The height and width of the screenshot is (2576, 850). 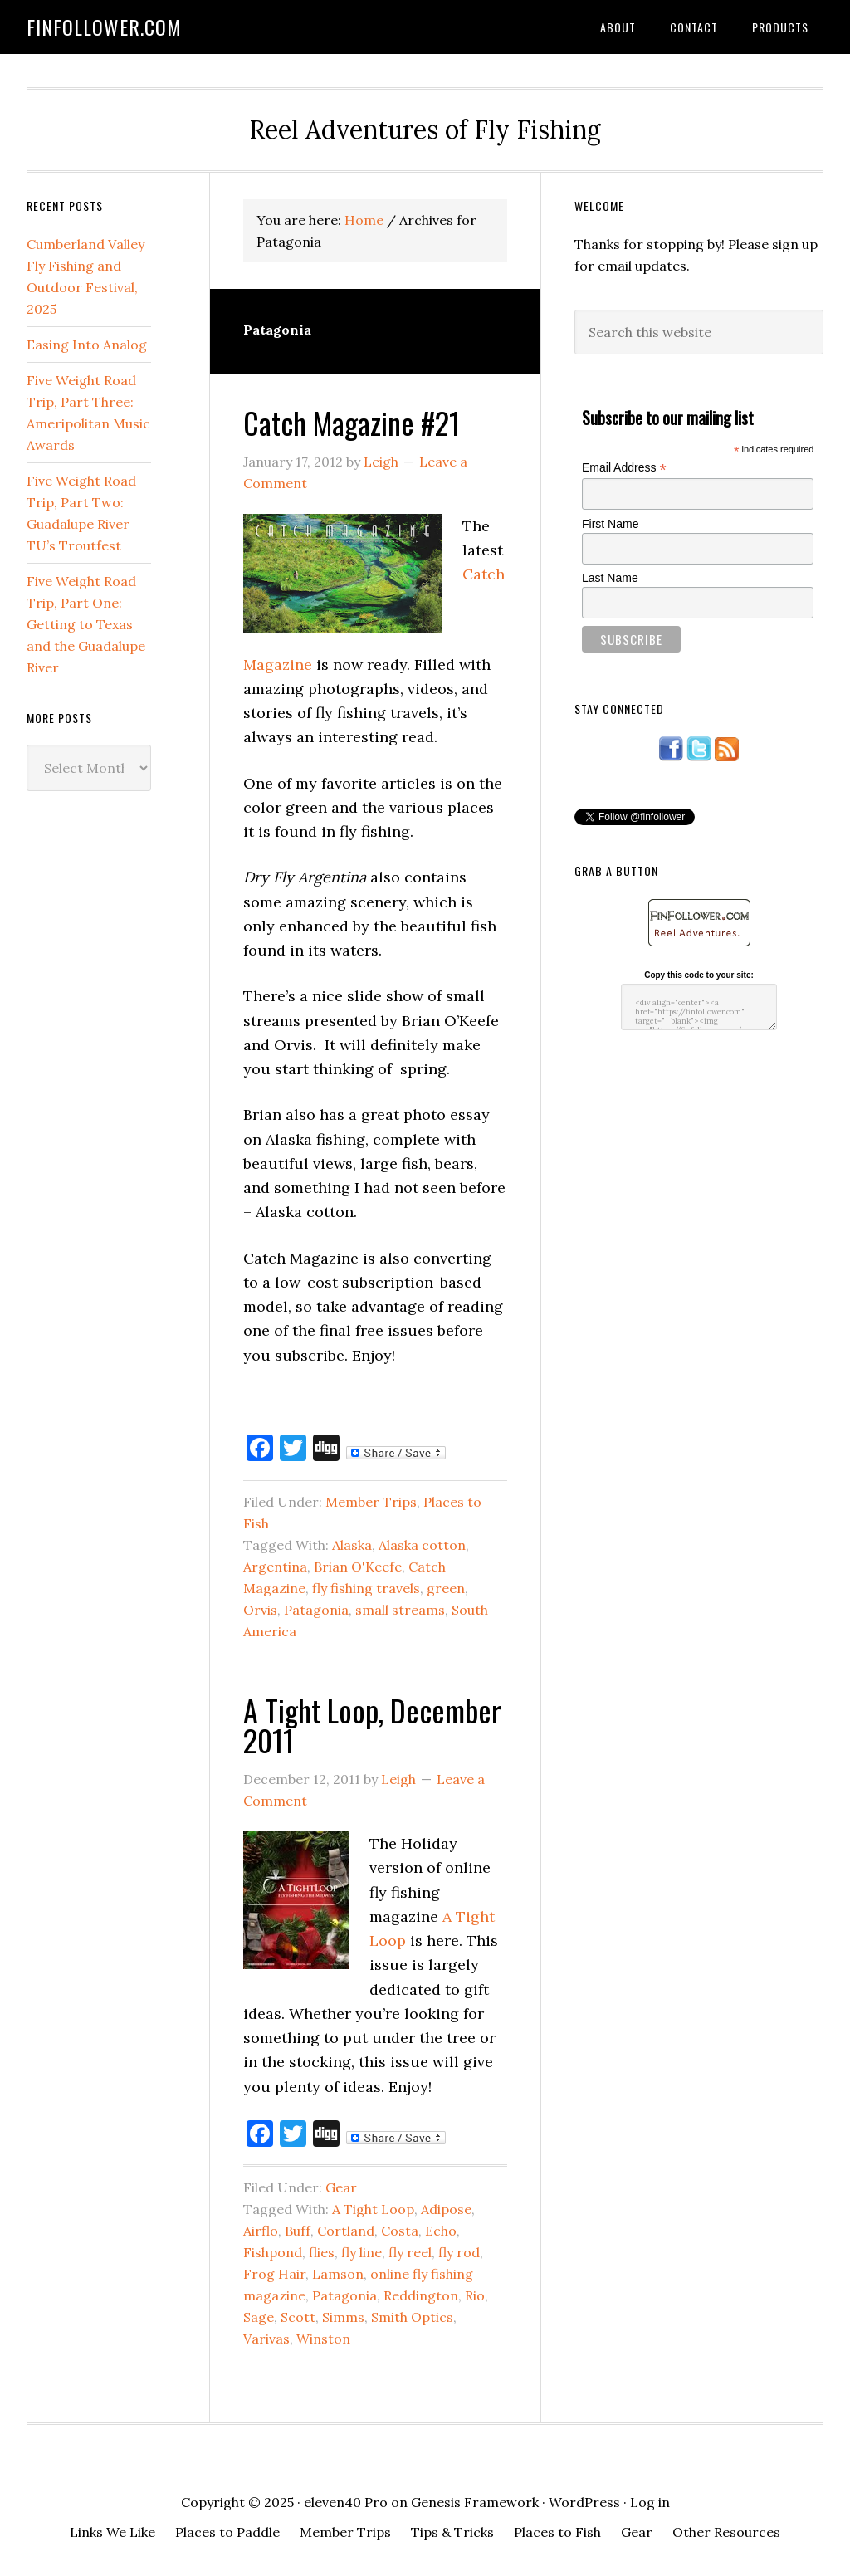 What do you see at coordinates (343, 2317) in the screenshot?
I see `Simms` at bounding box center [343, 2317].